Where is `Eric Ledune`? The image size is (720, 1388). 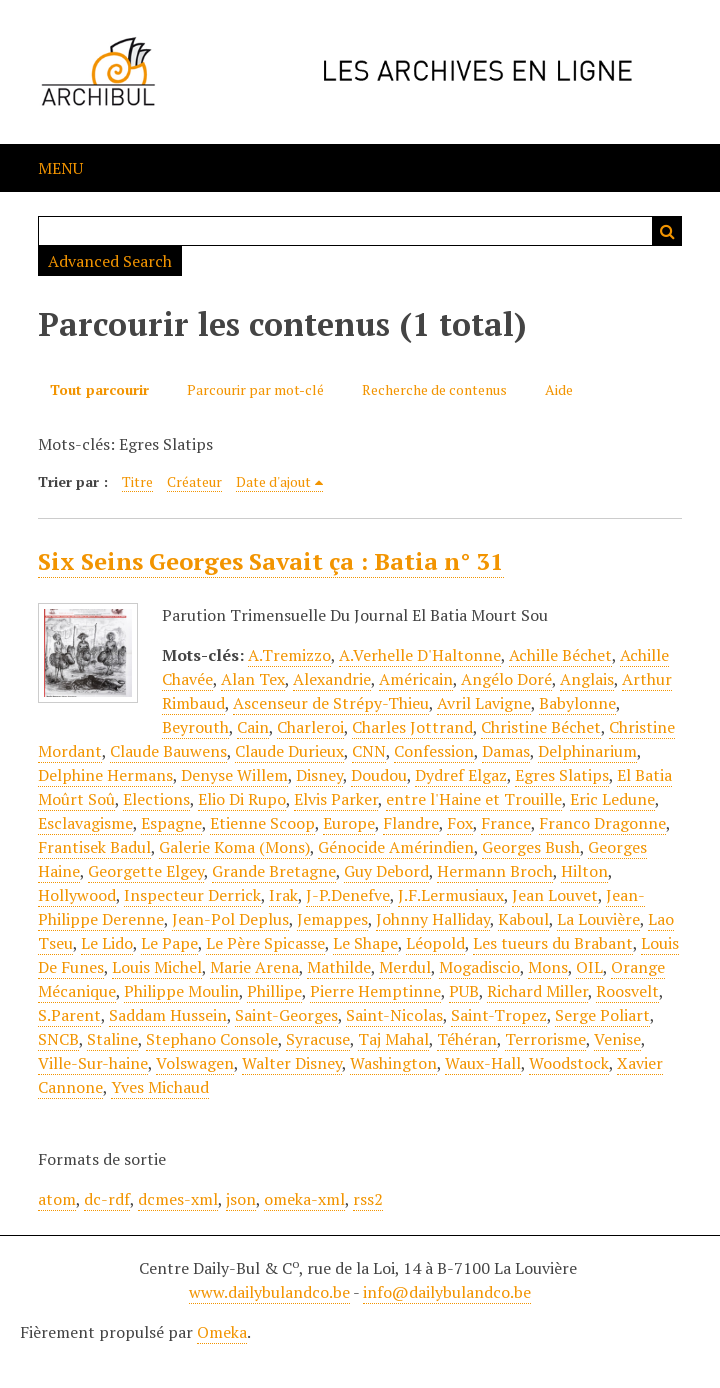
Eric Ledune is located at coordinates (612, 799).